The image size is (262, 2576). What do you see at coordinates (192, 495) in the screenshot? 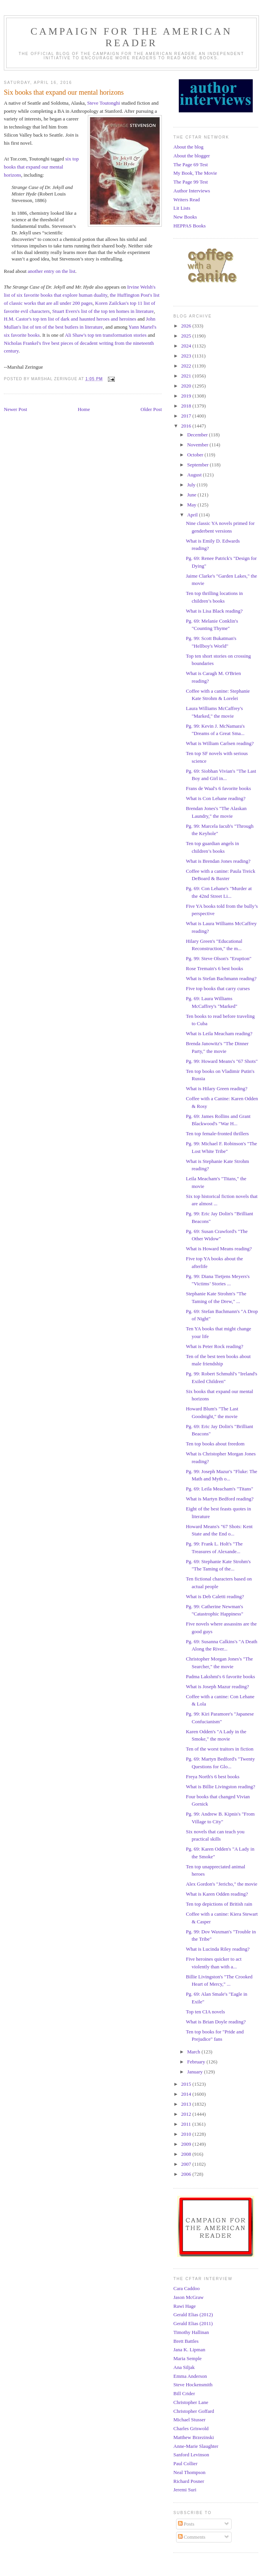
I see `June` at bounding box center [192, 495].